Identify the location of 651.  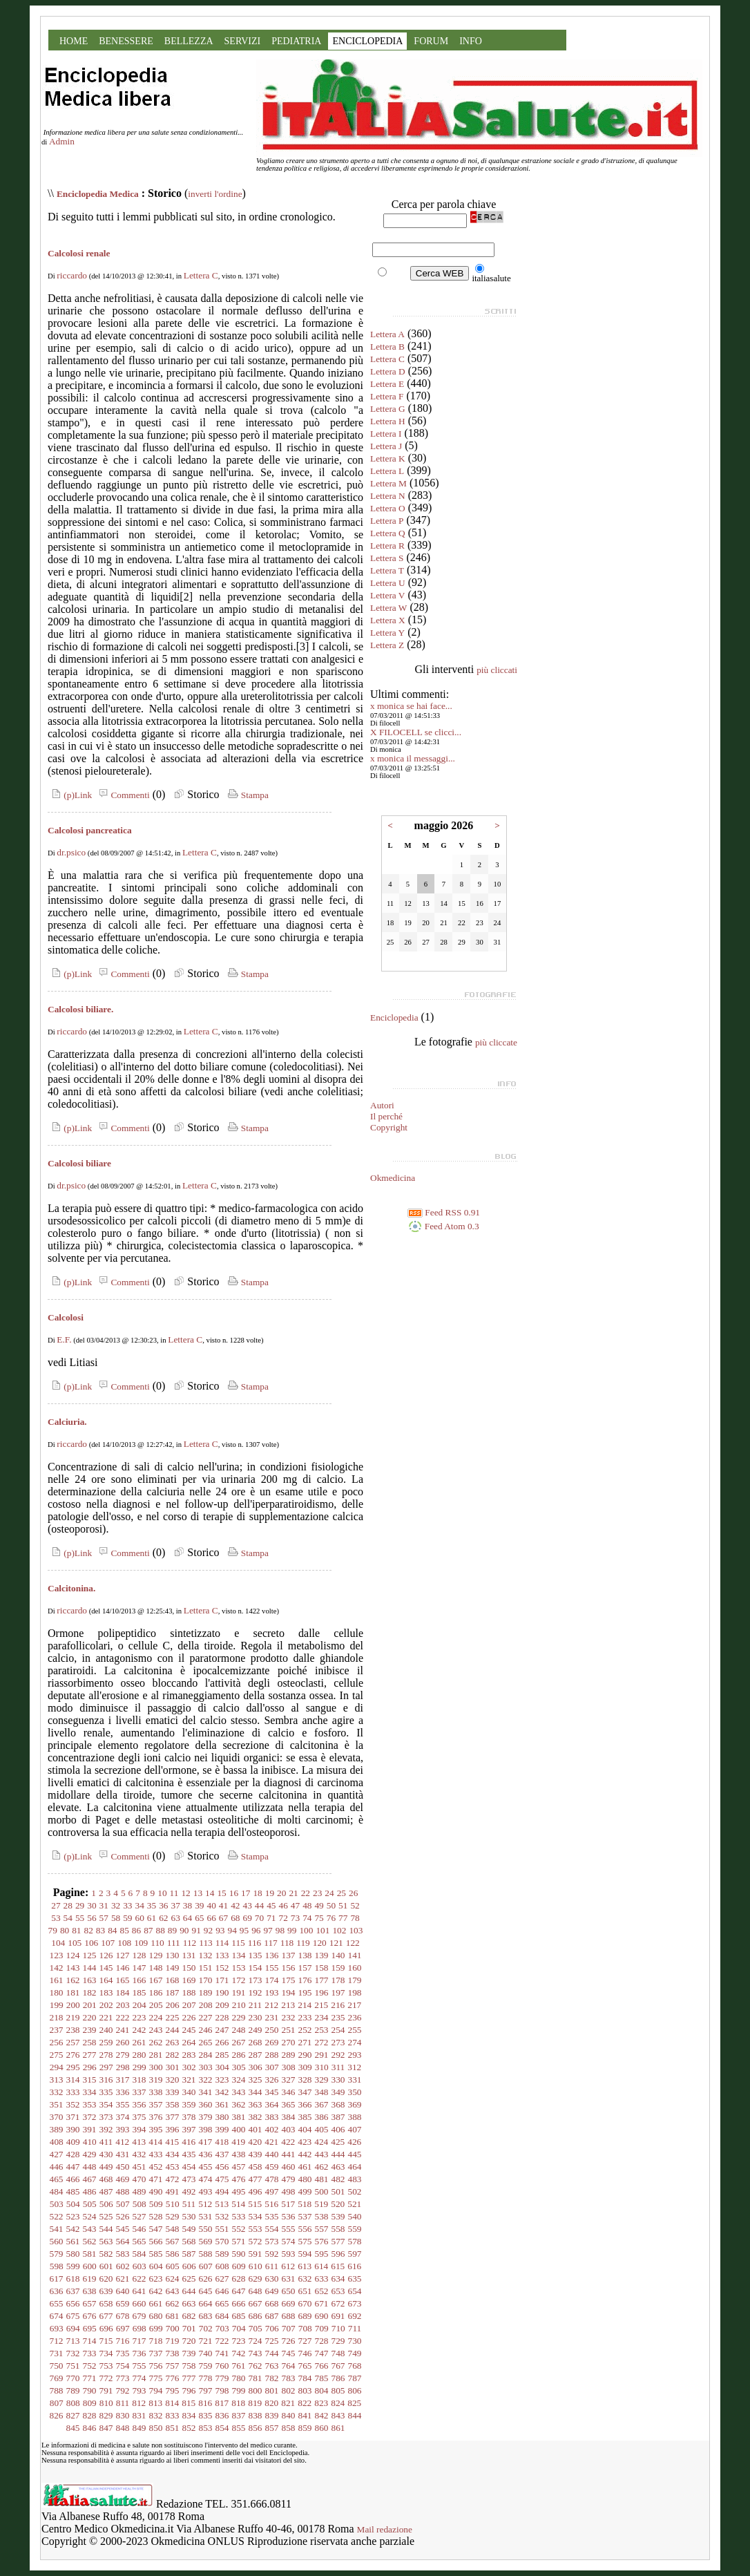
(305, 2291).